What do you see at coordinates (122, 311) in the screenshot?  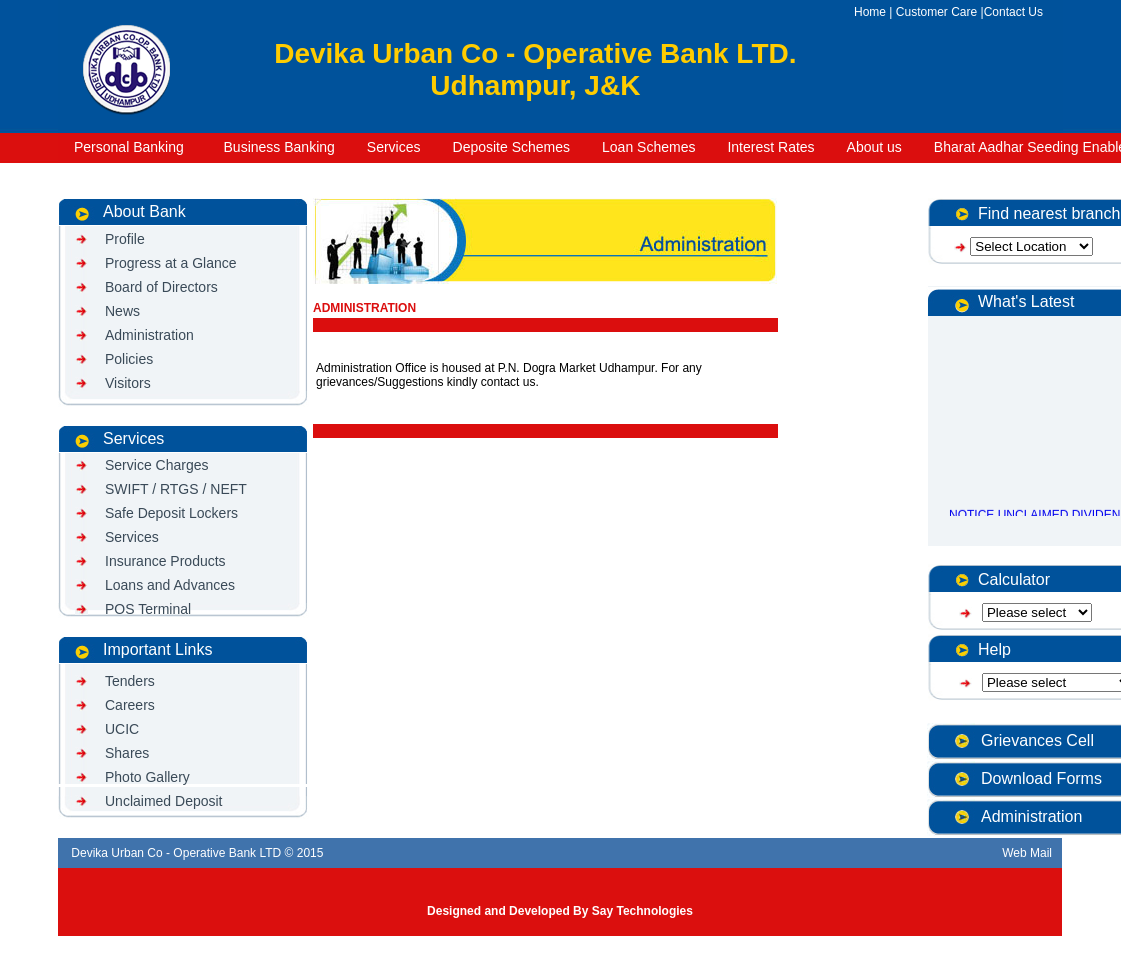 I see `News` at bounding box center [122, 311].